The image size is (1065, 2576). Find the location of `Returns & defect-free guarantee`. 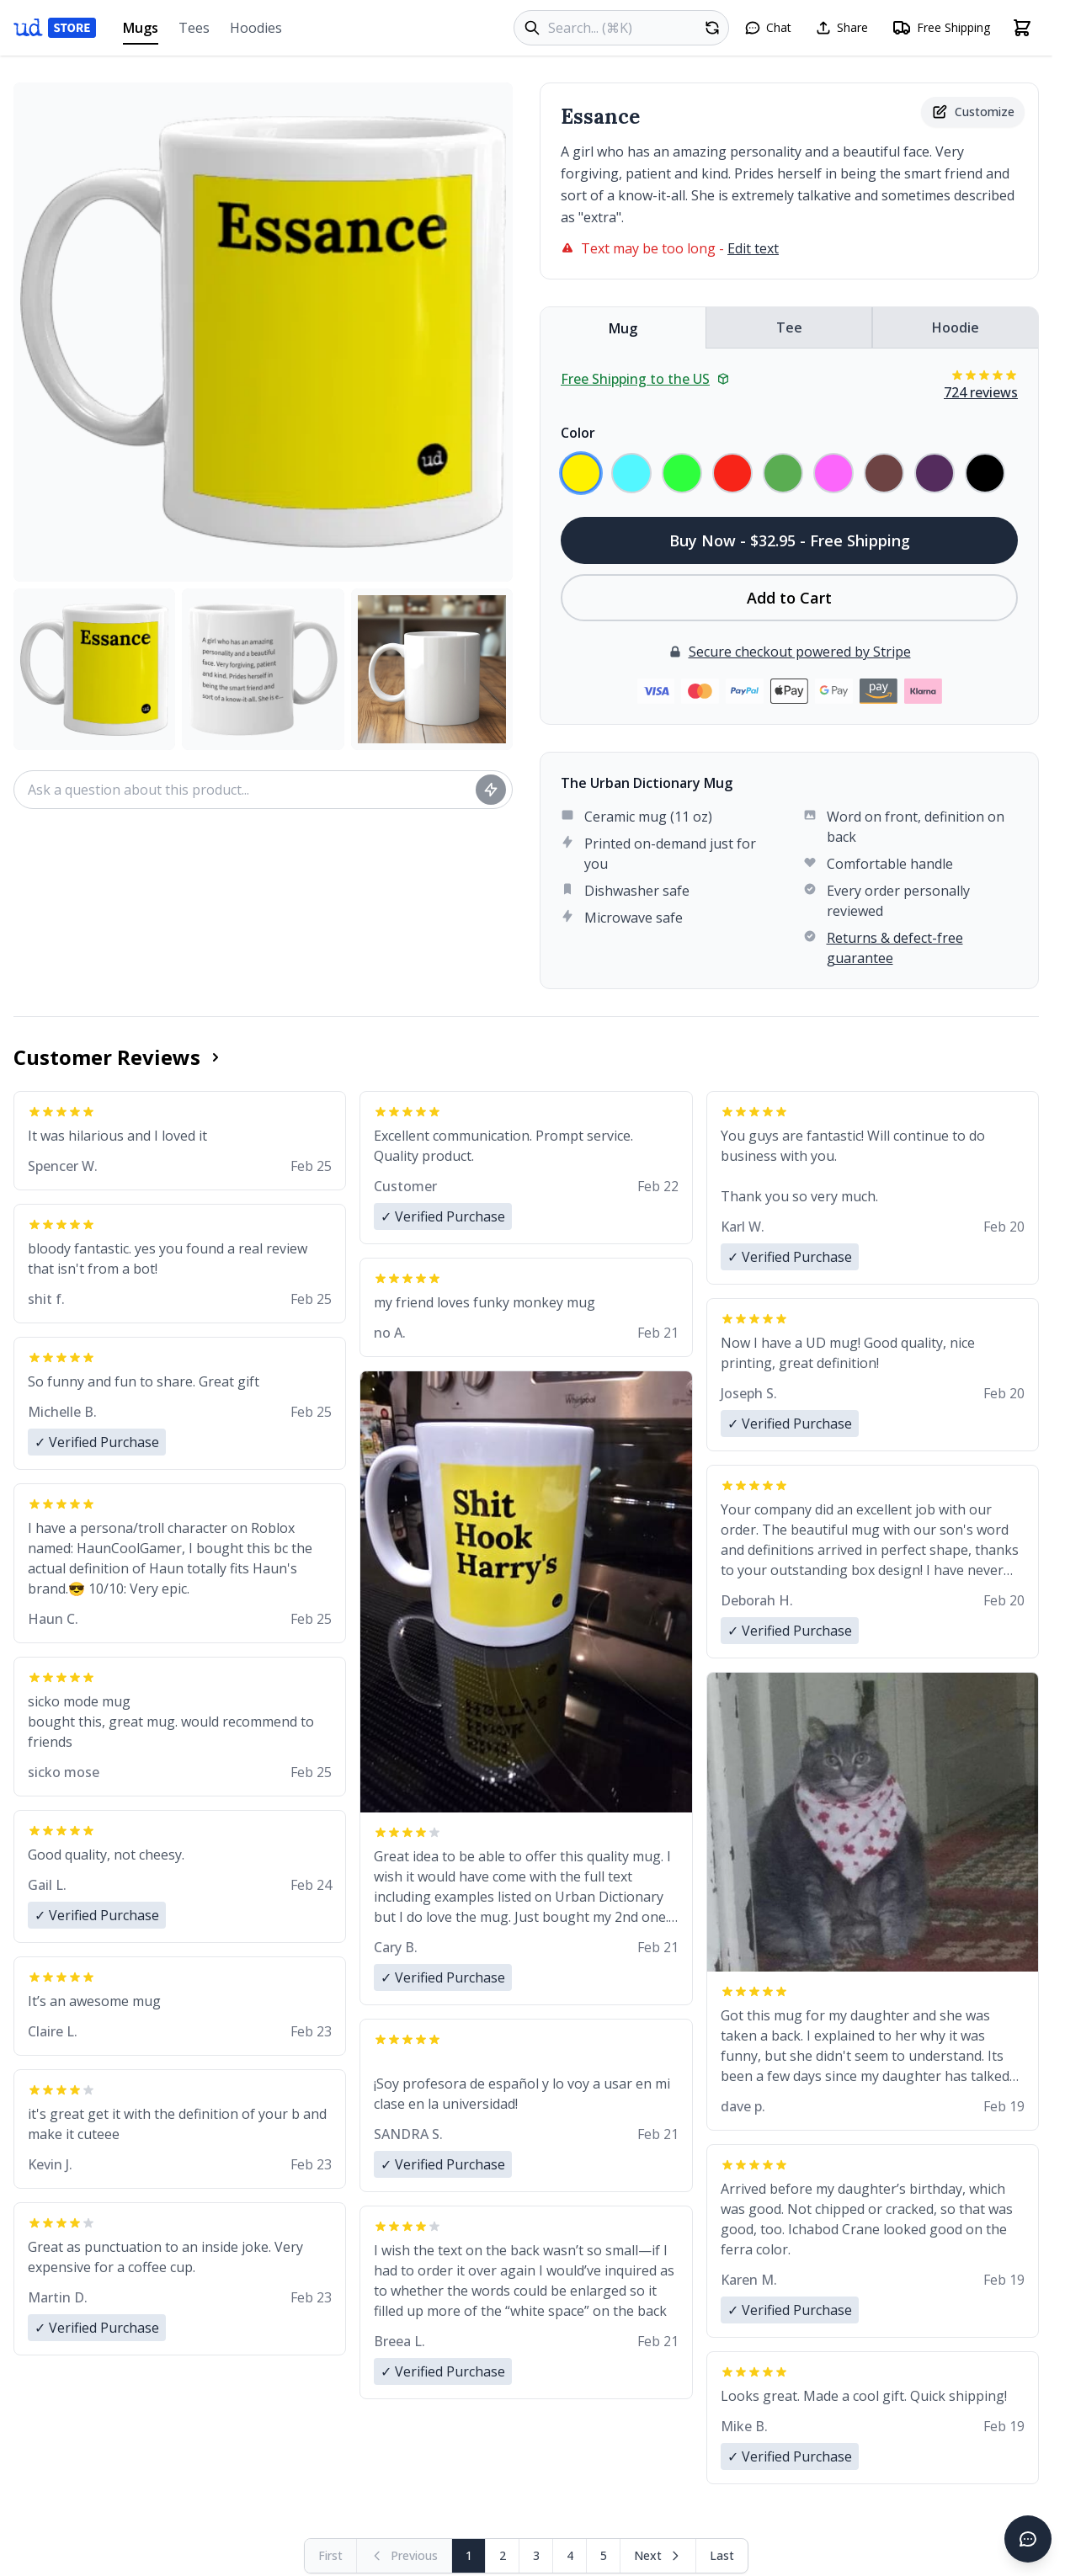

Returns & defect-free guarantee is located at coordinates (895, 948).